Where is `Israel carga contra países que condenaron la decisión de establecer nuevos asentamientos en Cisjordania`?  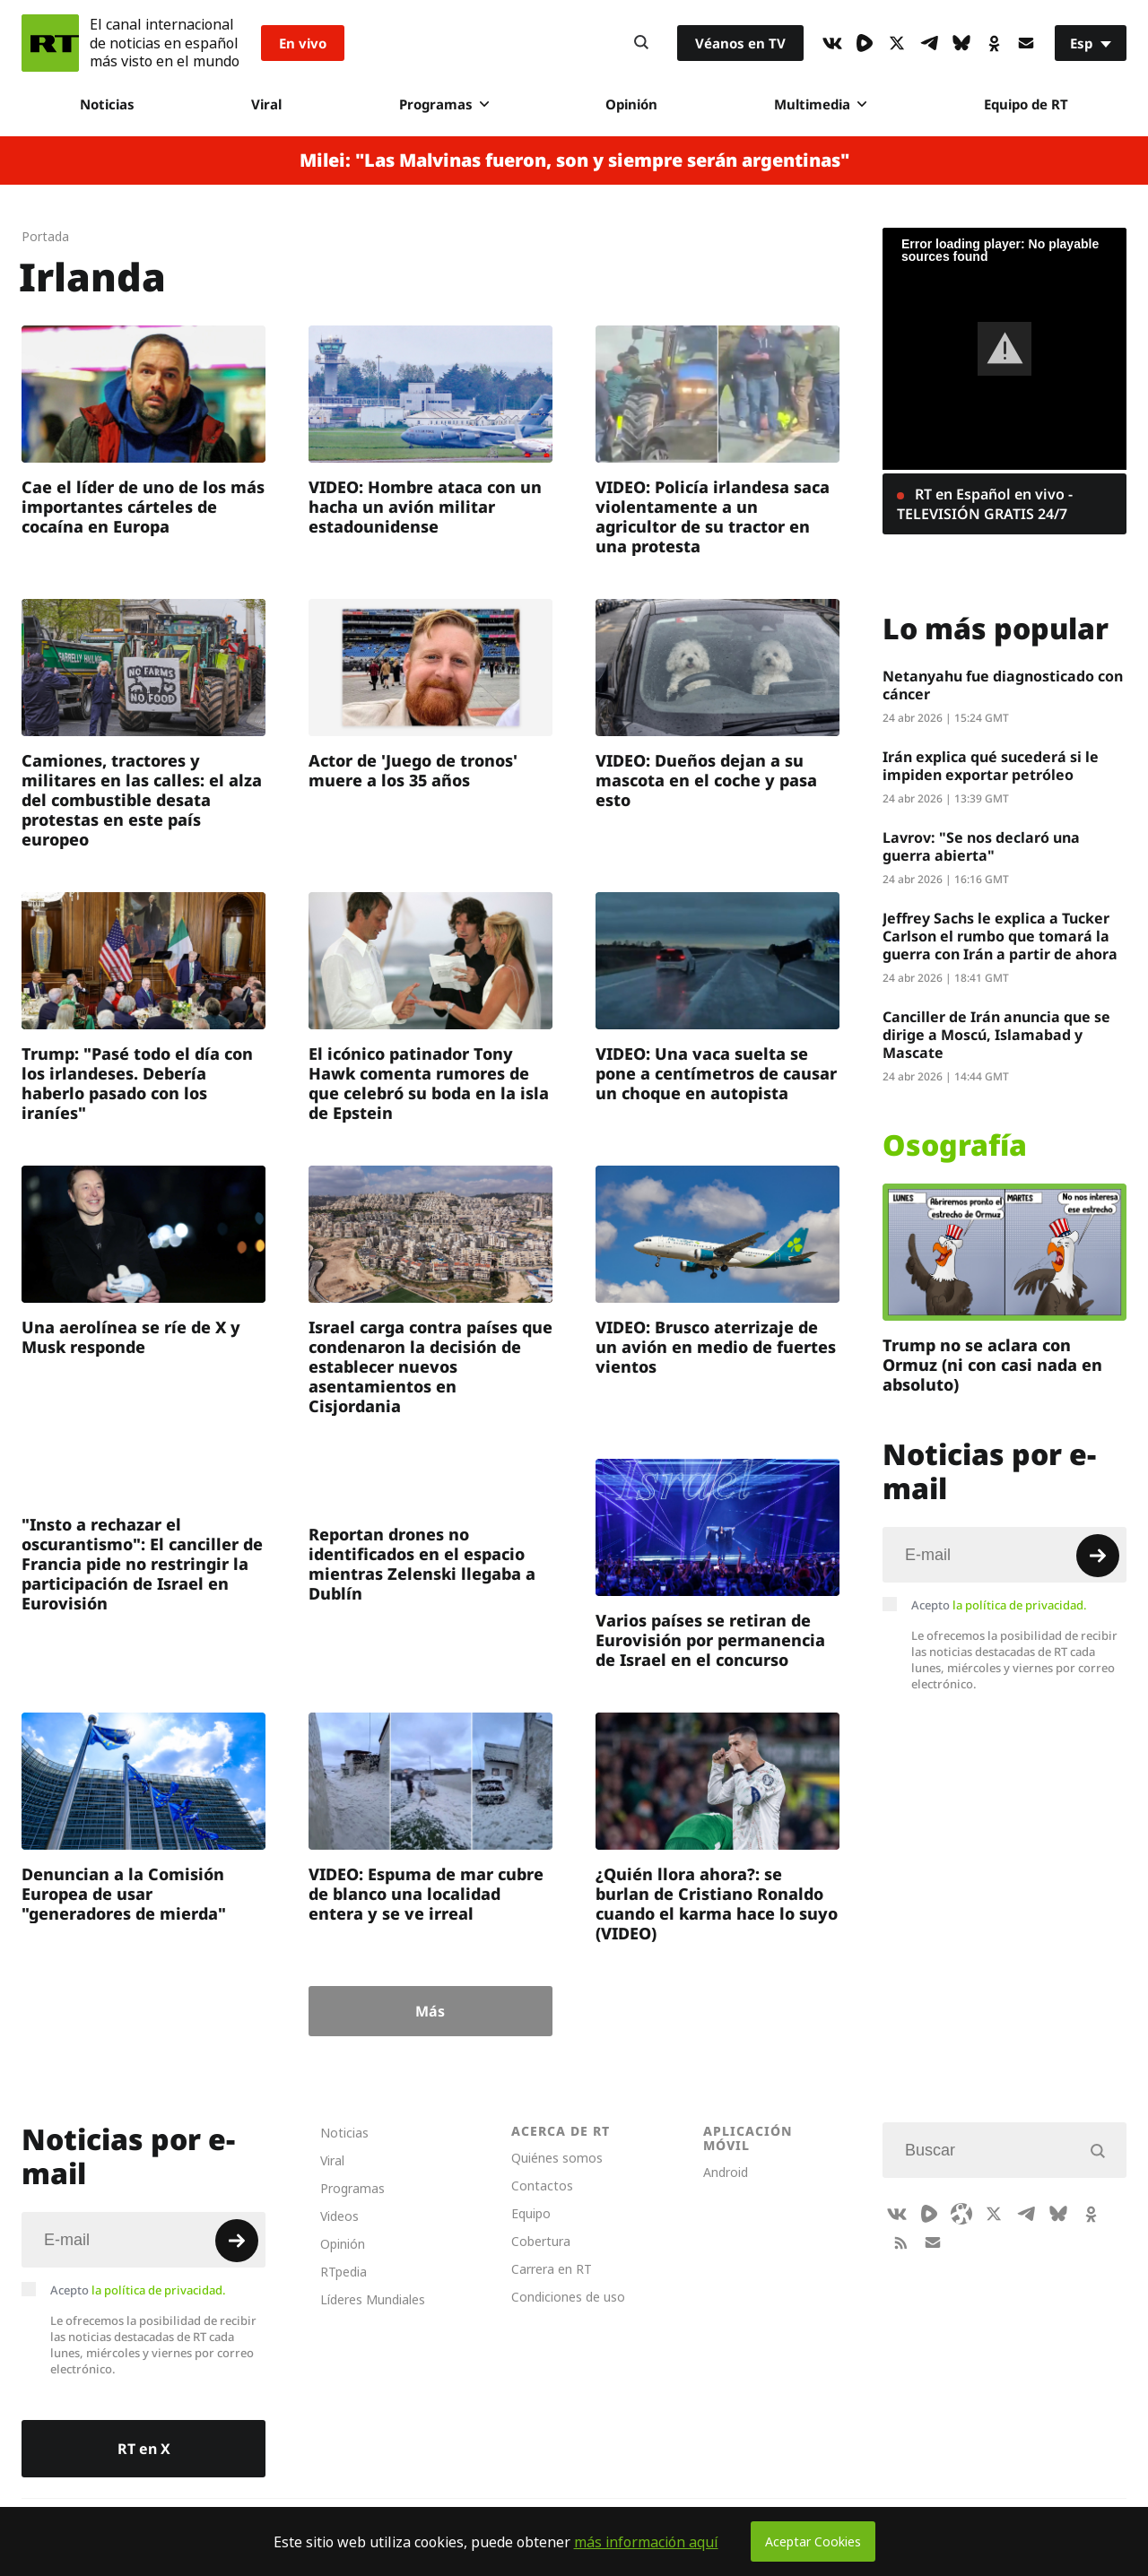 Israel carga contra países que condenaron la decisión de establecer nuevos asentamientos en Cisjordania is located at coordinates (430, 1366).